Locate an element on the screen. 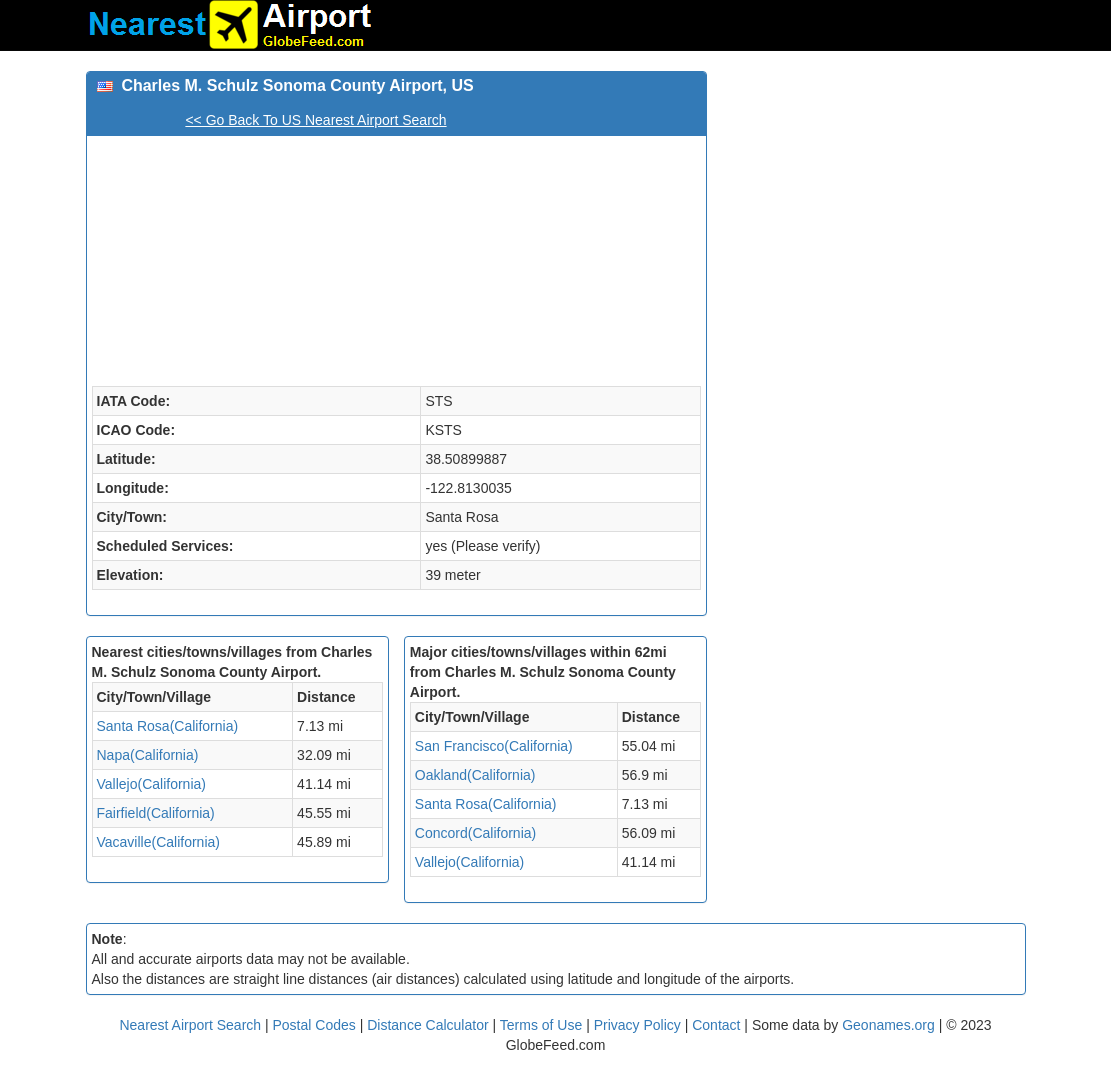 This screenshot has height=1065, width=1111. Vacaville(California) is located at coordinates (158, 842).